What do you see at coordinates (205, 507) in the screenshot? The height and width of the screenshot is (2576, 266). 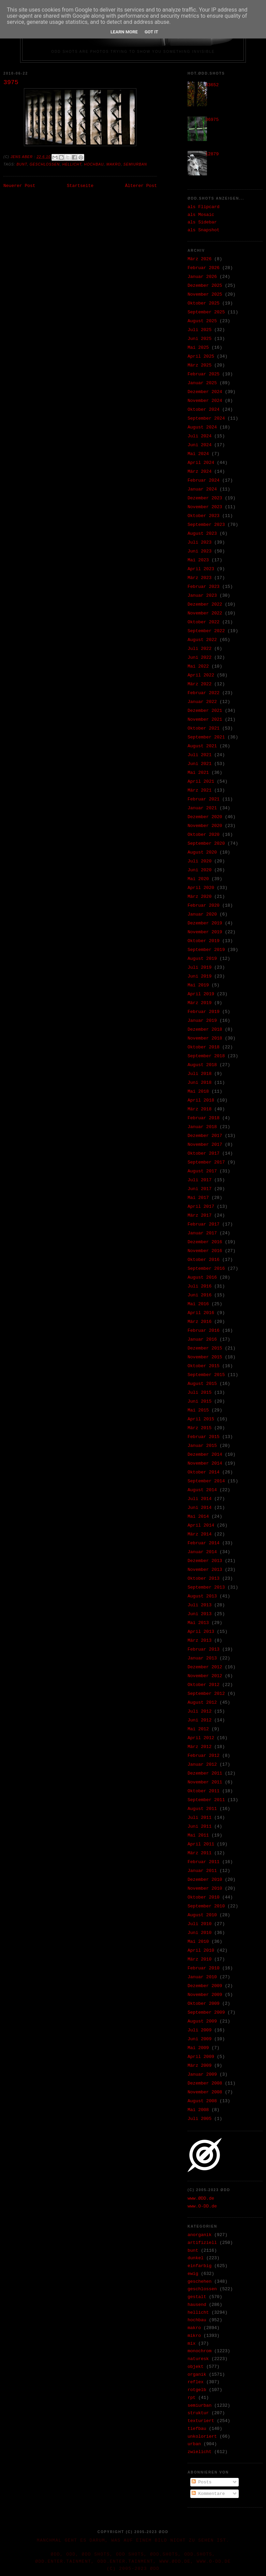 I see `November 2023` at bounding box center [205, 507].